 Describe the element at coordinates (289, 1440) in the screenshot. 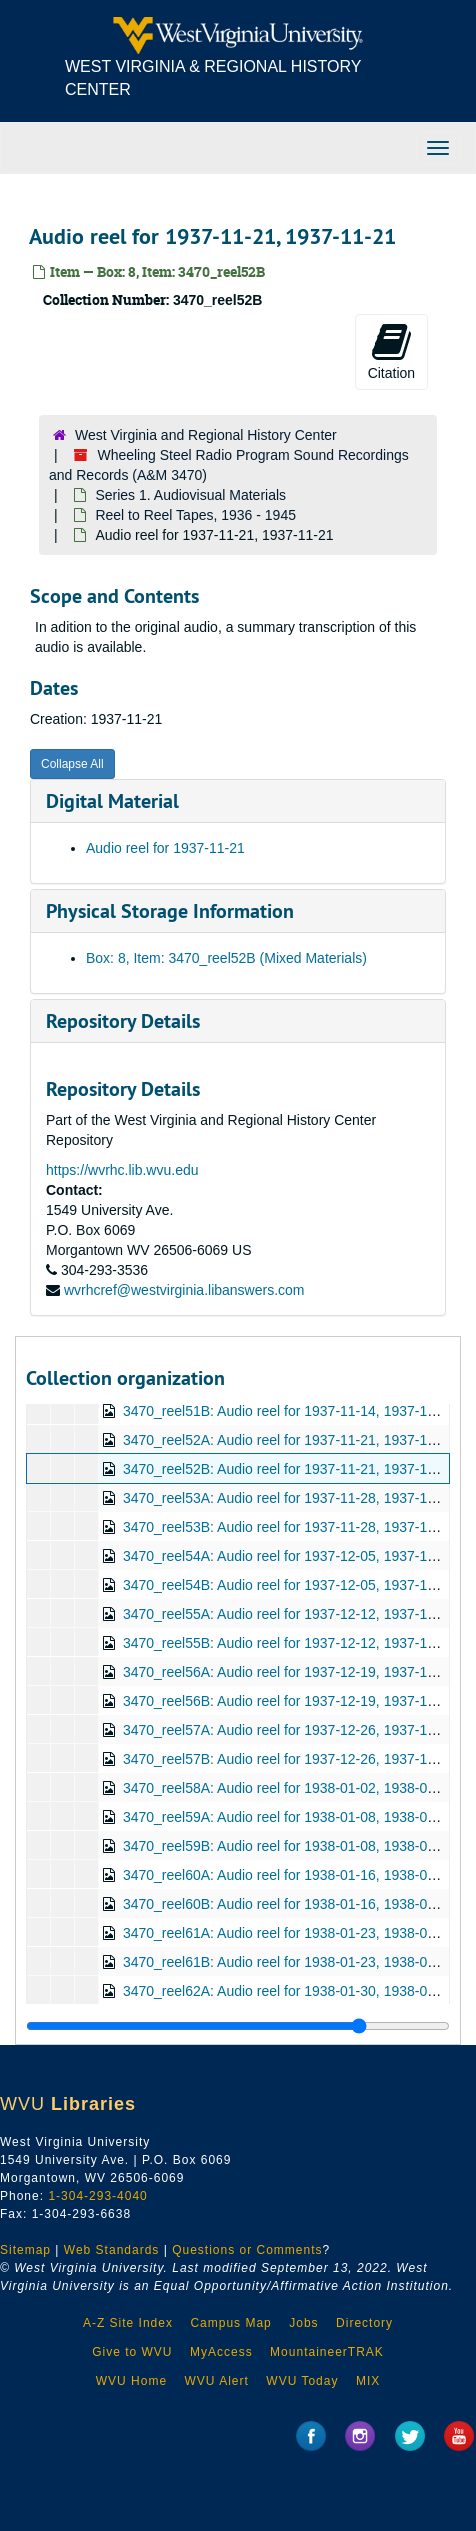

I see `3470_reel52A: Audio reel for 1937-11-21, 1937-11-21` at that location.